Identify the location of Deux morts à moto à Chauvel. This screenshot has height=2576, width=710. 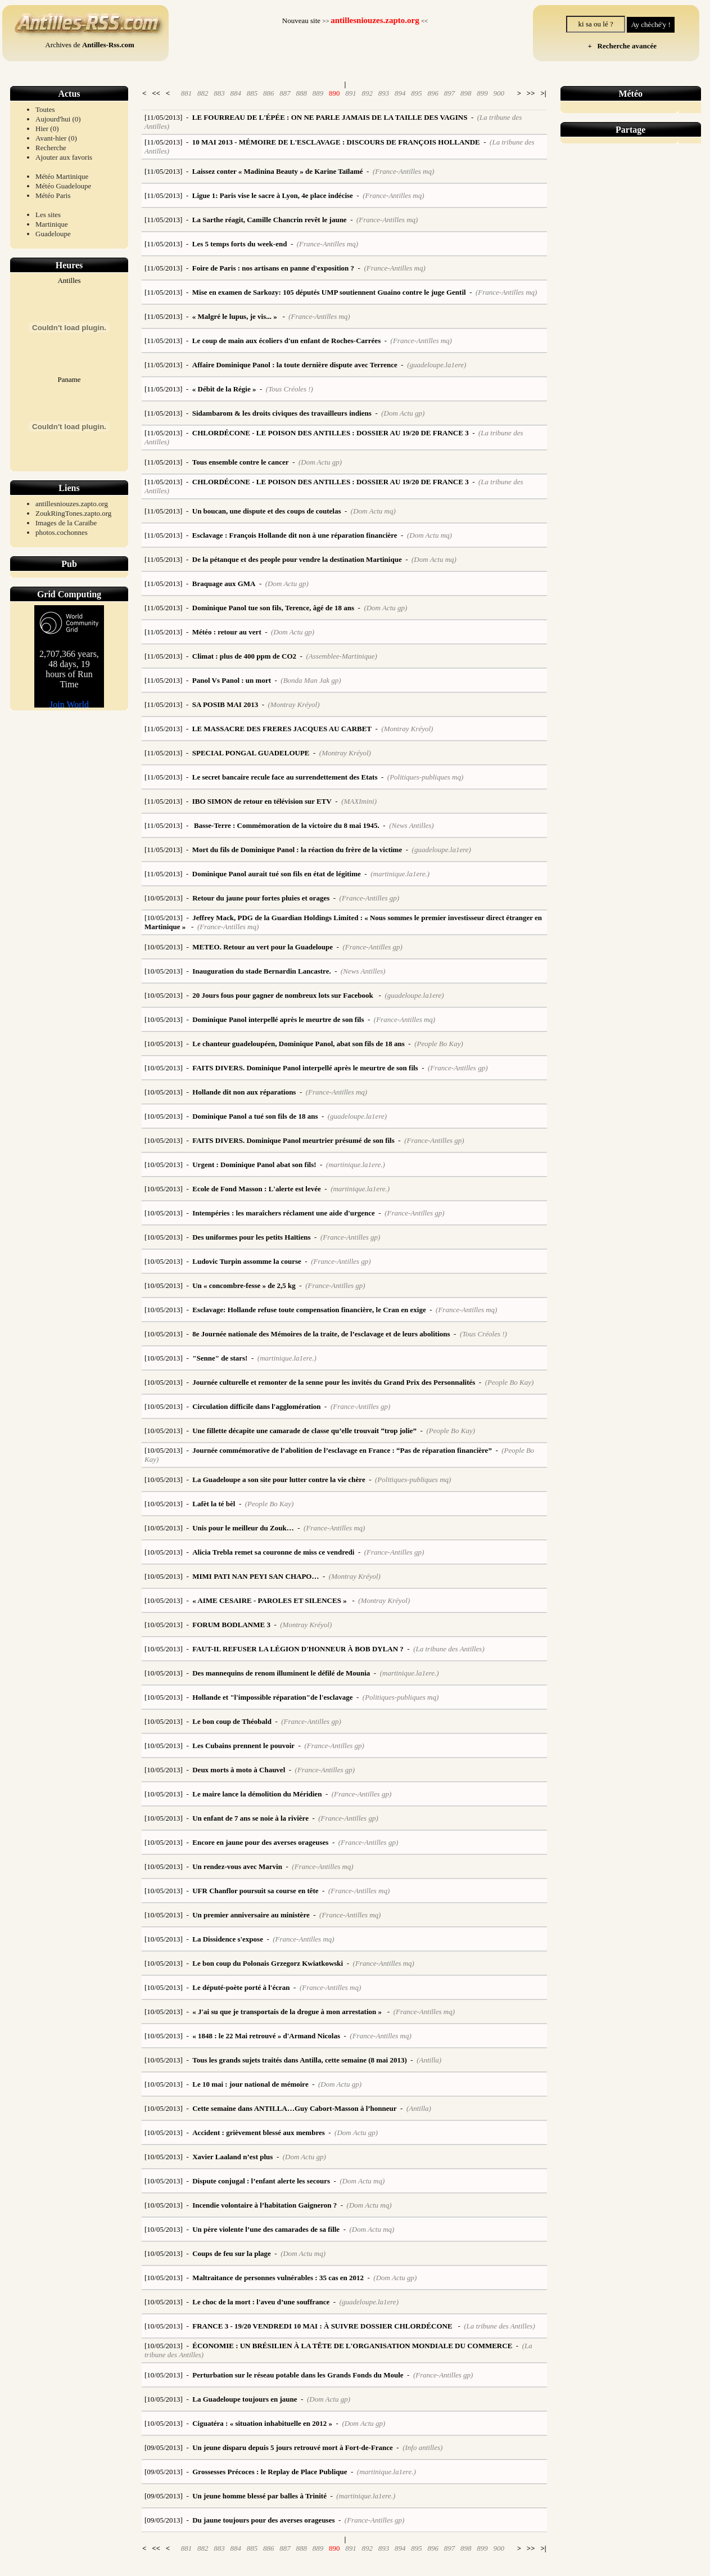
(238, 1770).